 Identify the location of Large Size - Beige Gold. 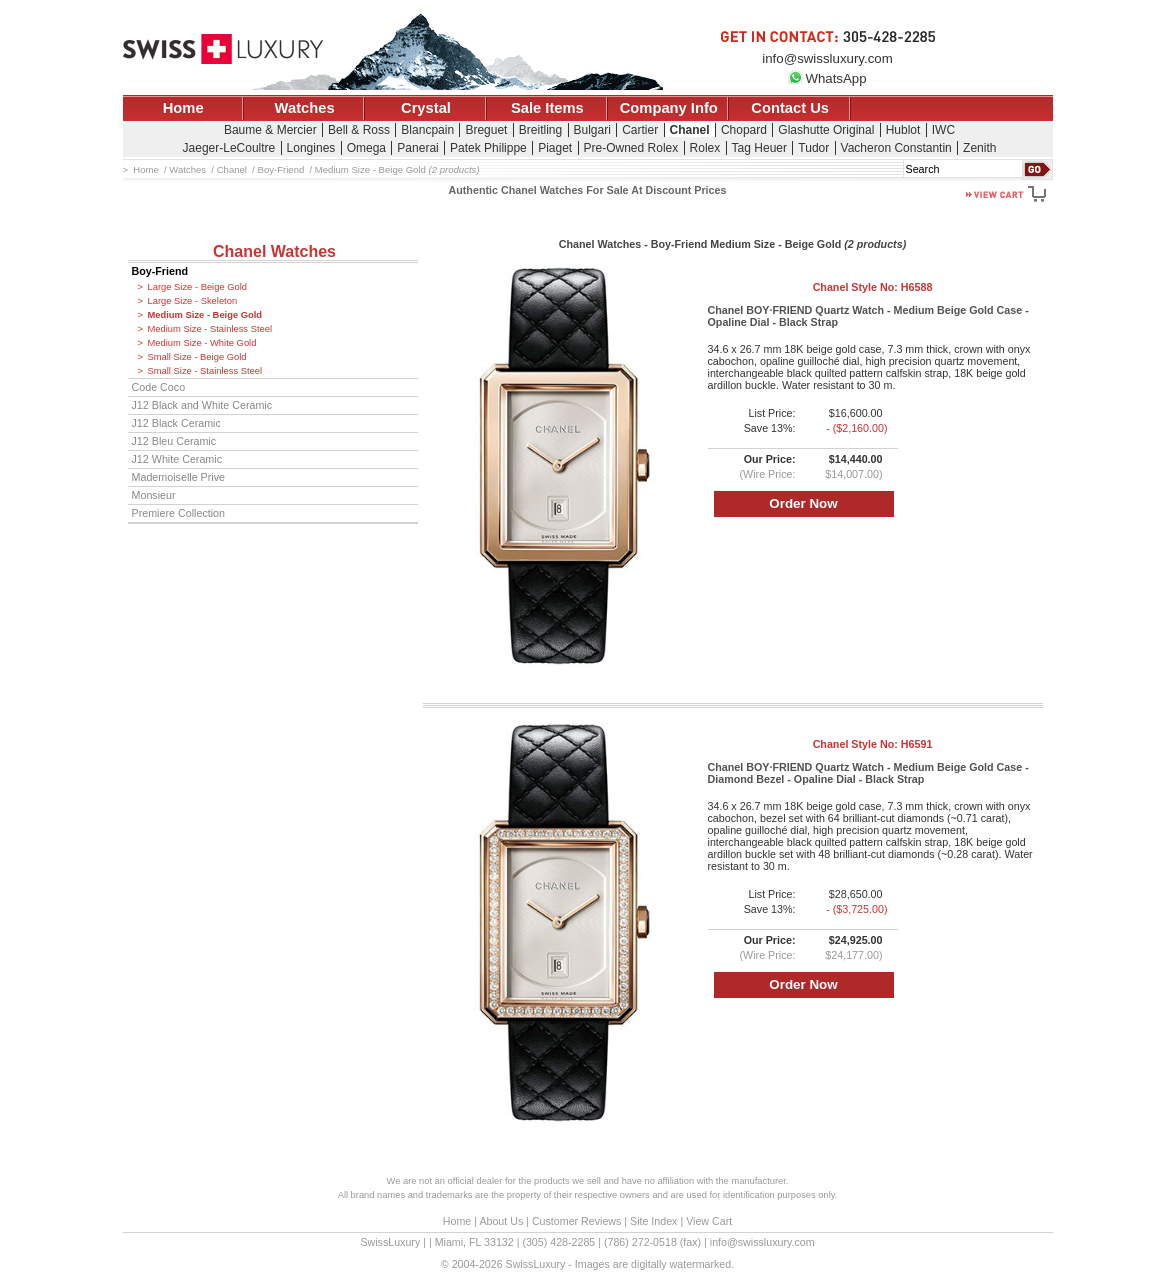
(198, 287).